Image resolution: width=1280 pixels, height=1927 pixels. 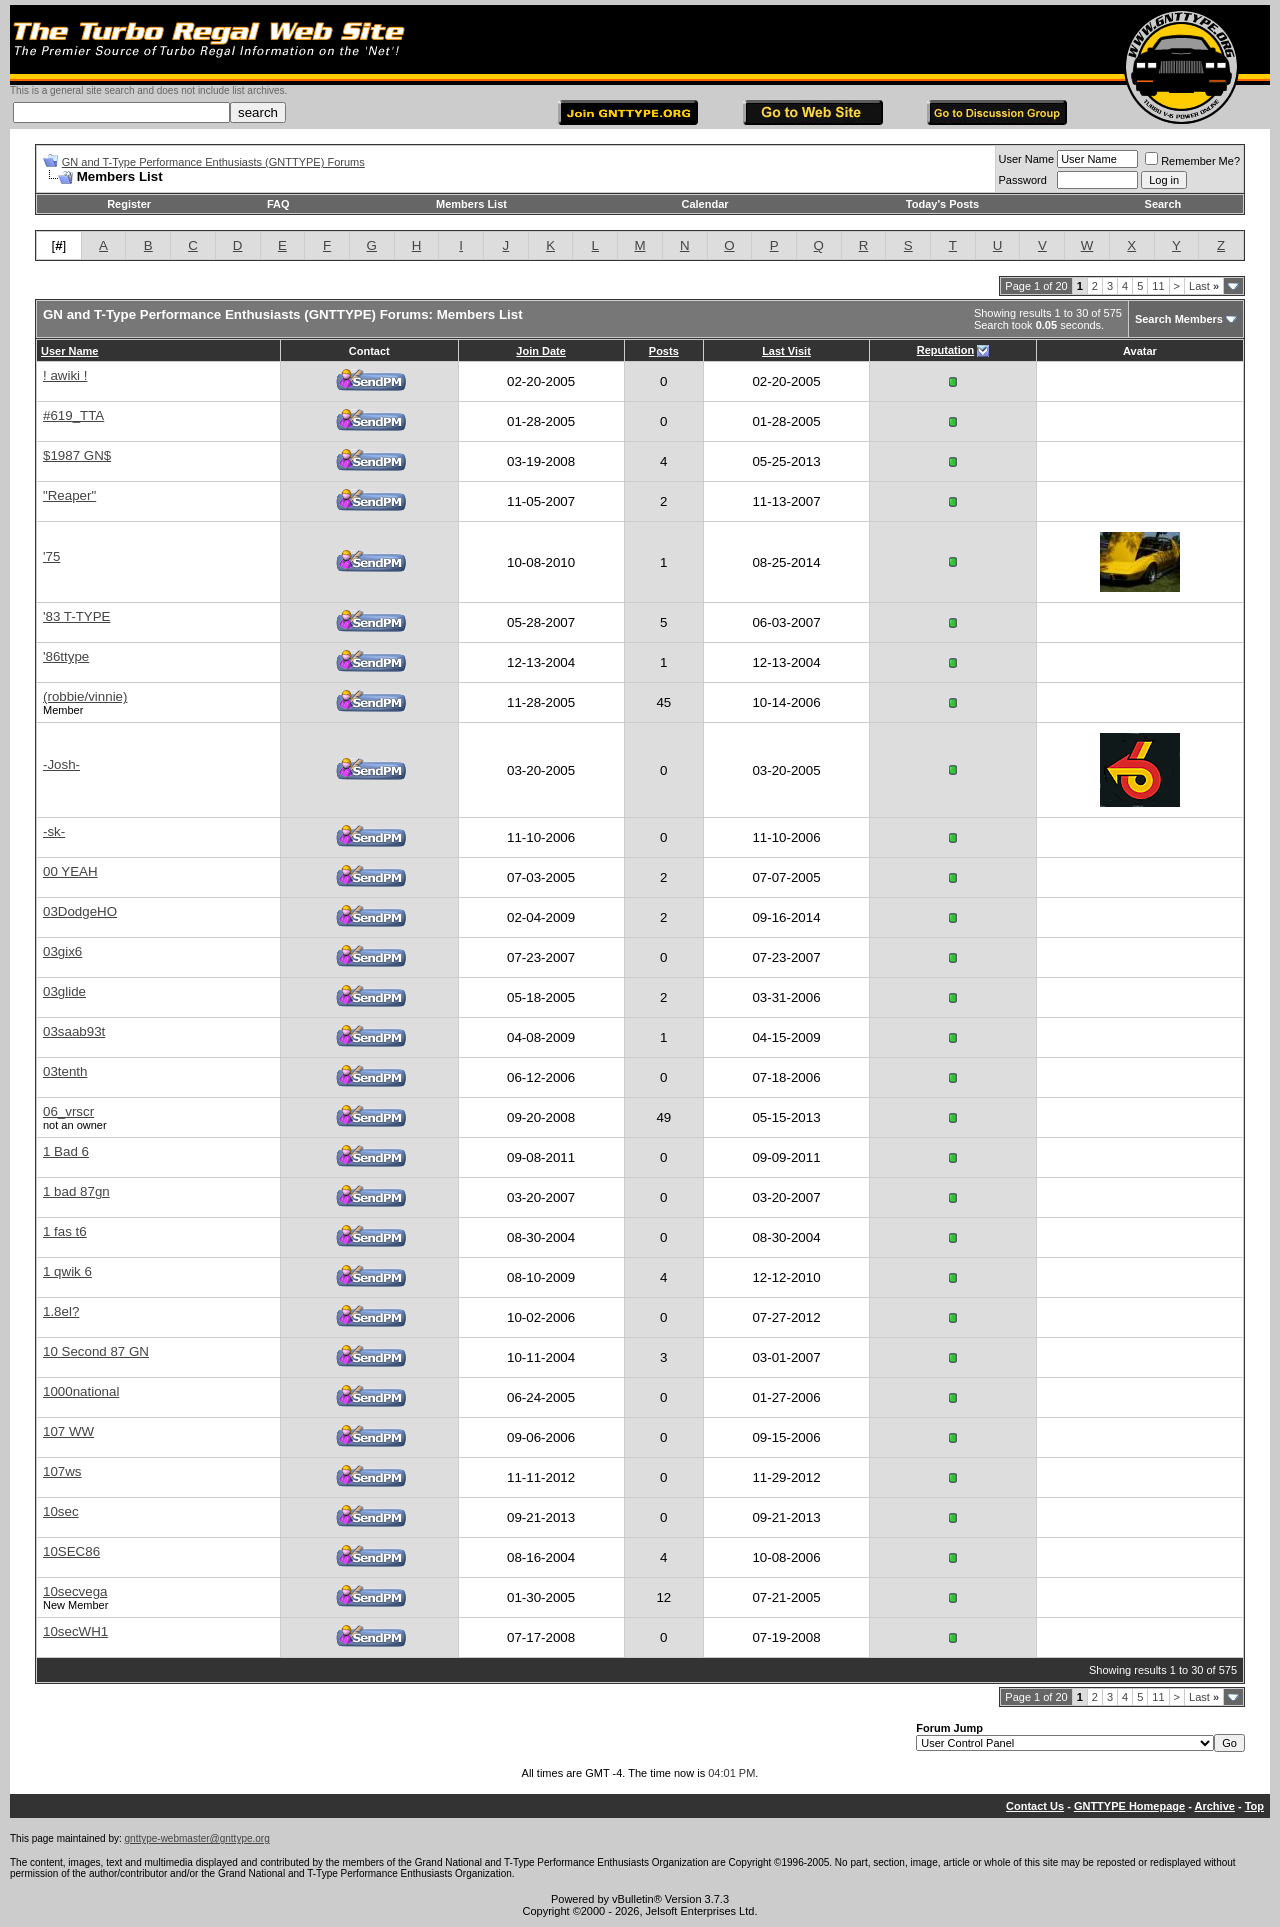 What do you see at coordinates (945, 350) in the screenshot?
I see `Reputation` at bounding box center [945, 350].